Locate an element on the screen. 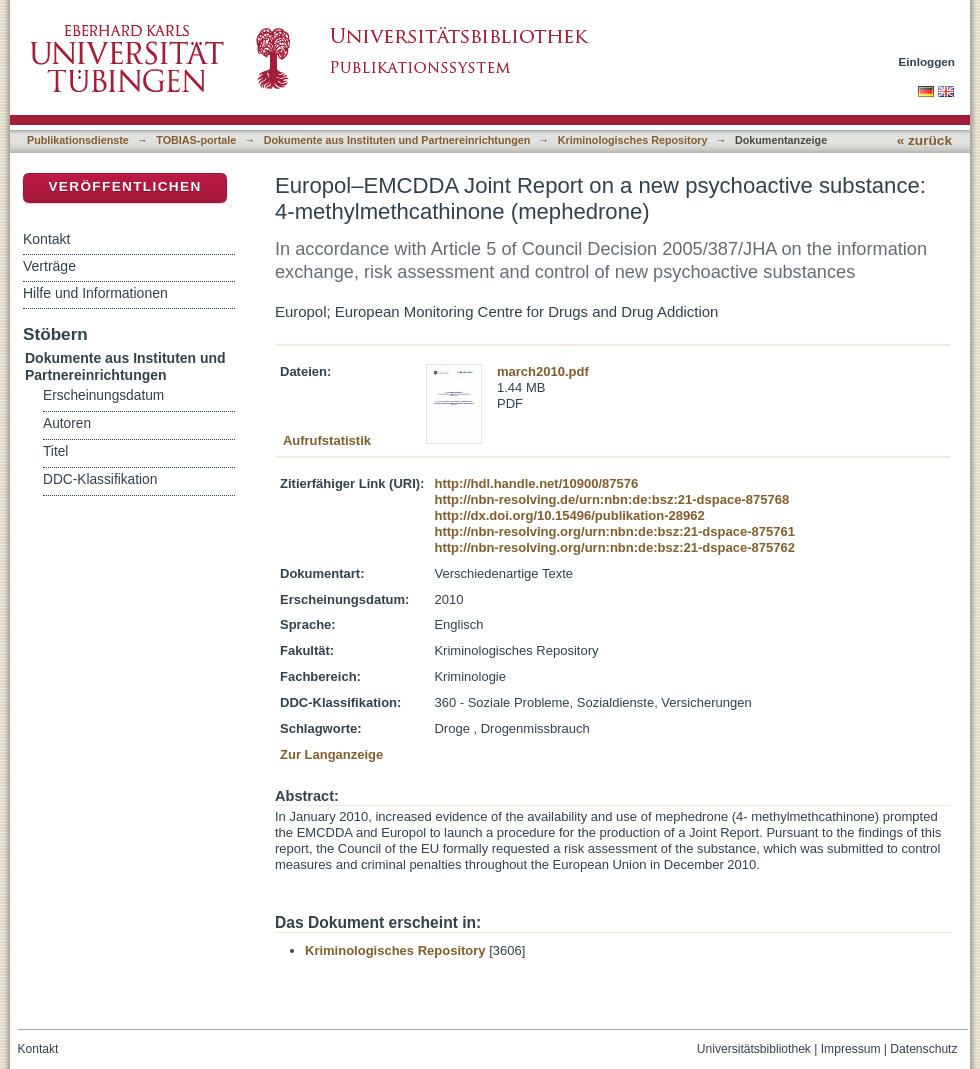  http://nbn-resolving.org/urn:nbn:de:bsz:21-dspace-875762 is located at coordinates (614, 547).